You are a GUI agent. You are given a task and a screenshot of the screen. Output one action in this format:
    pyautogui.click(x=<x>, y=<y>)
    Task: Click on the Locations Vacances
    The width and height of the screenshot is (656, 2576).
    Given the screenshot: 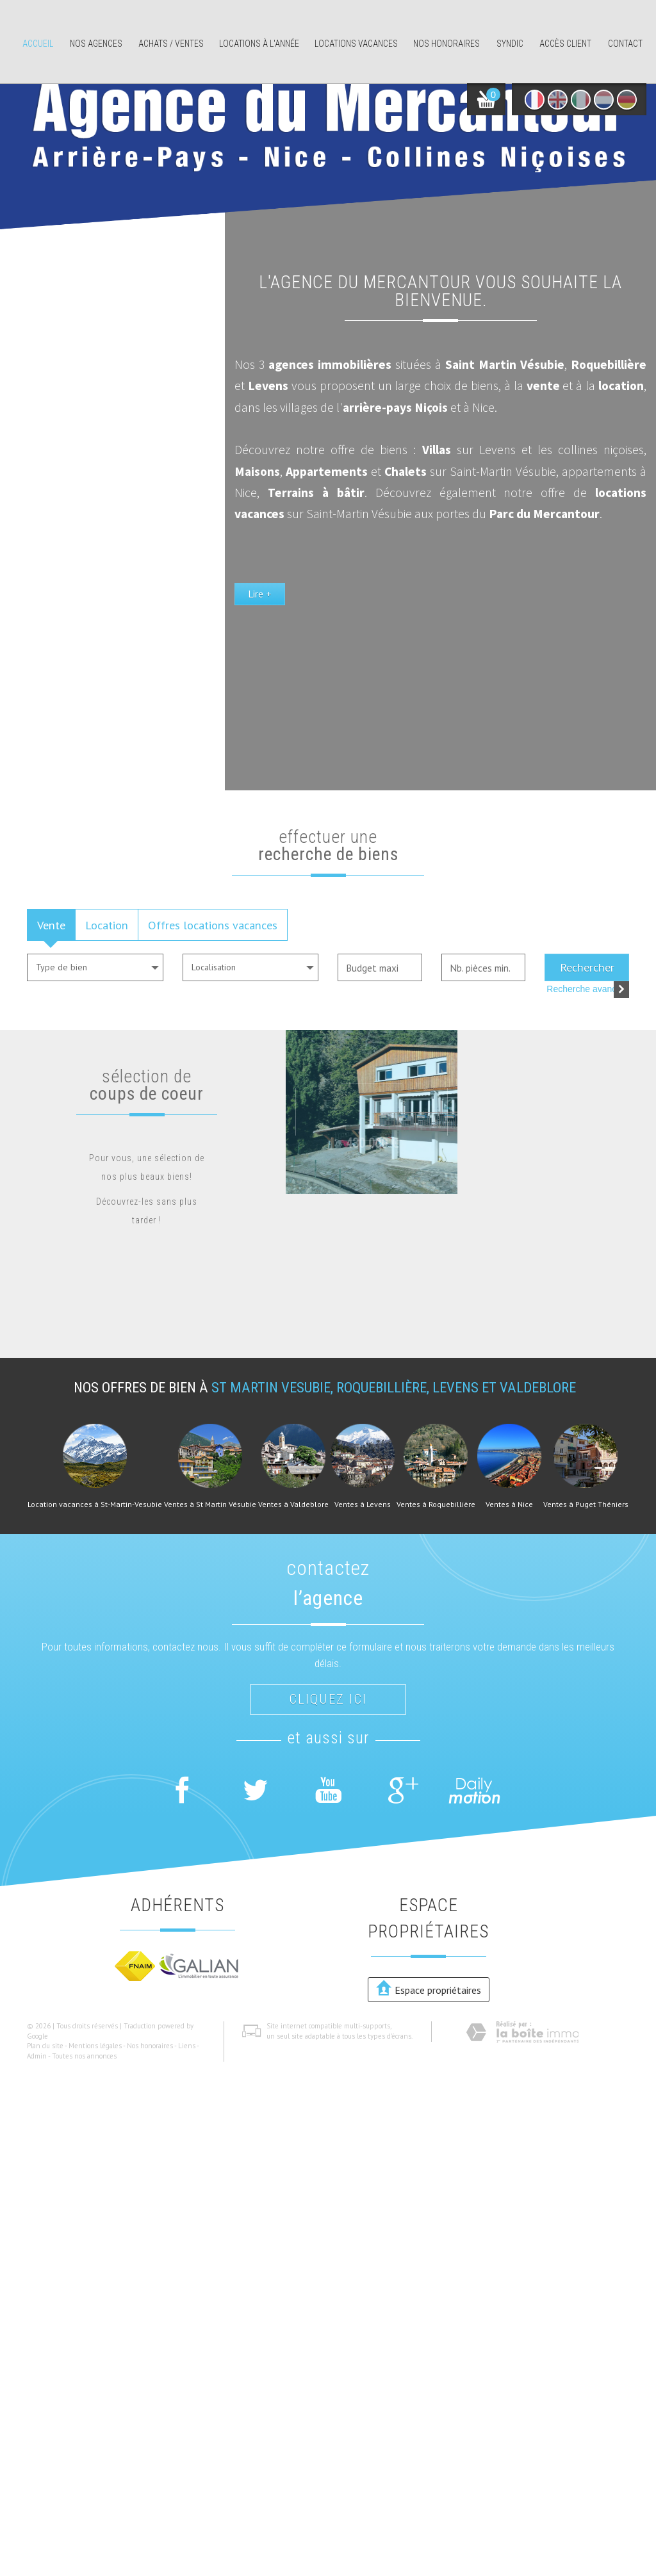 What is the action you would take?
    pyautogui.click(x=356, y=43)
    